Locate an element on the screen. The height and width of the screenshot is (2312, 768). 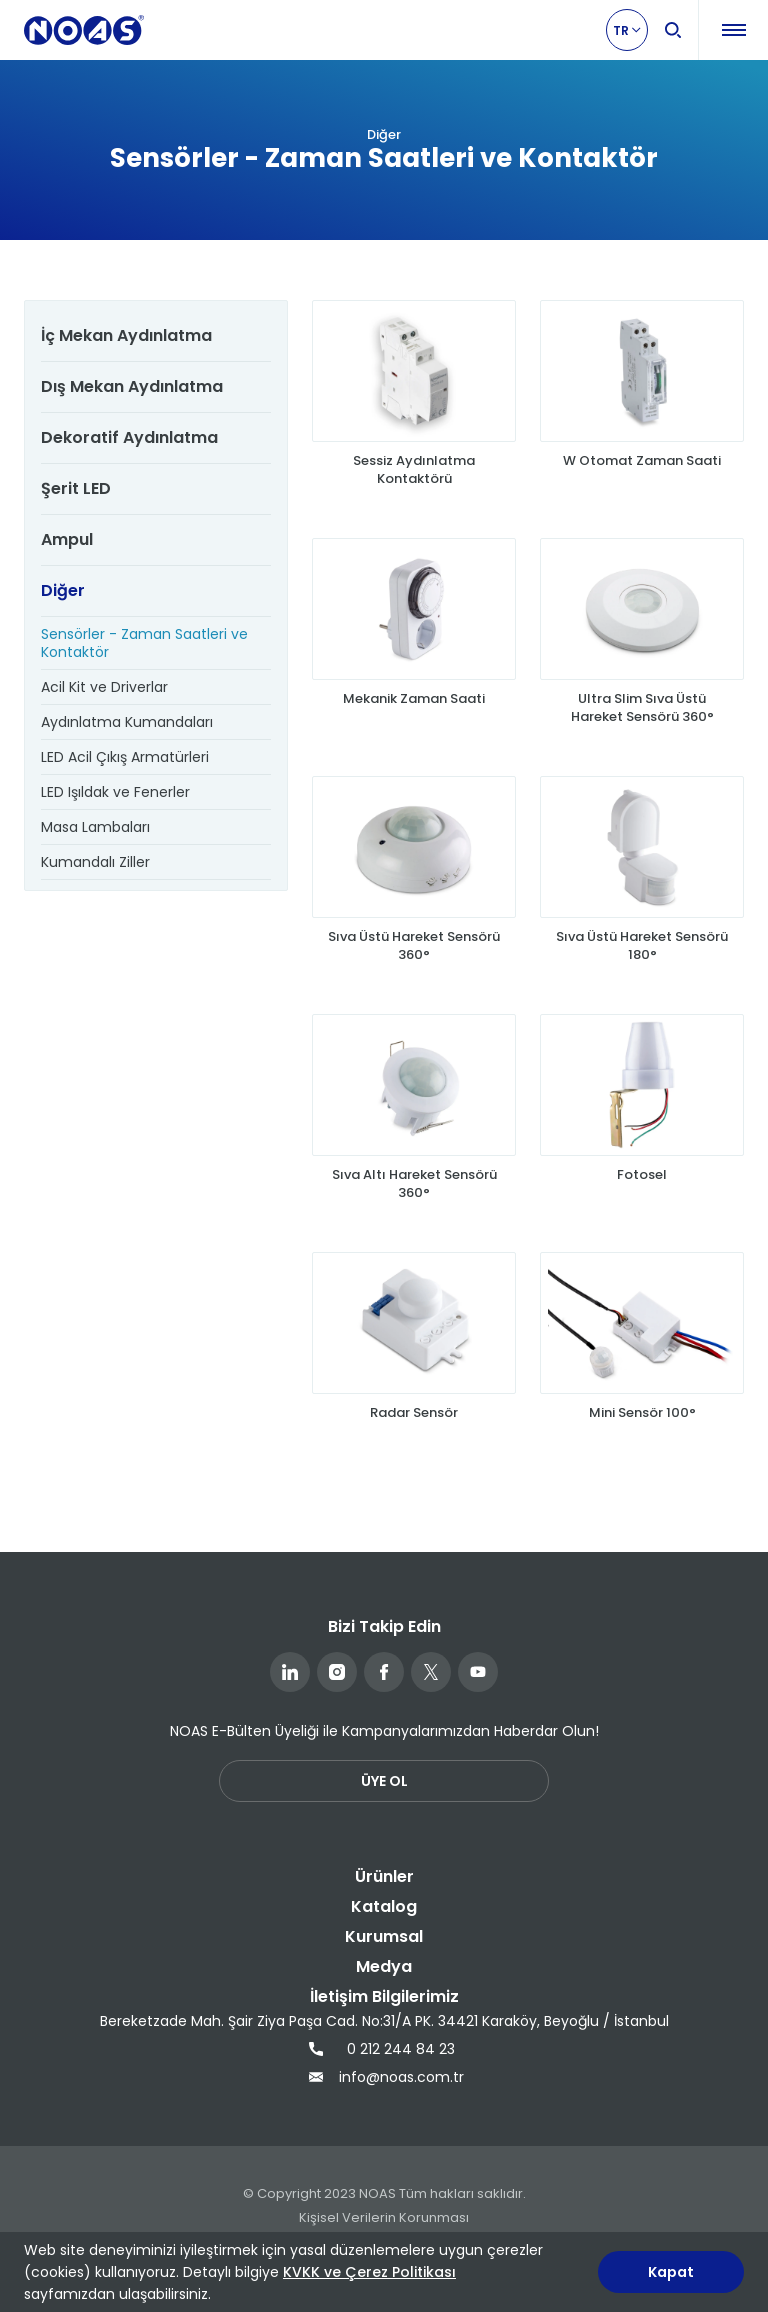
Kişisel Verilerin Korunması is located at coordinates (384, 2217).